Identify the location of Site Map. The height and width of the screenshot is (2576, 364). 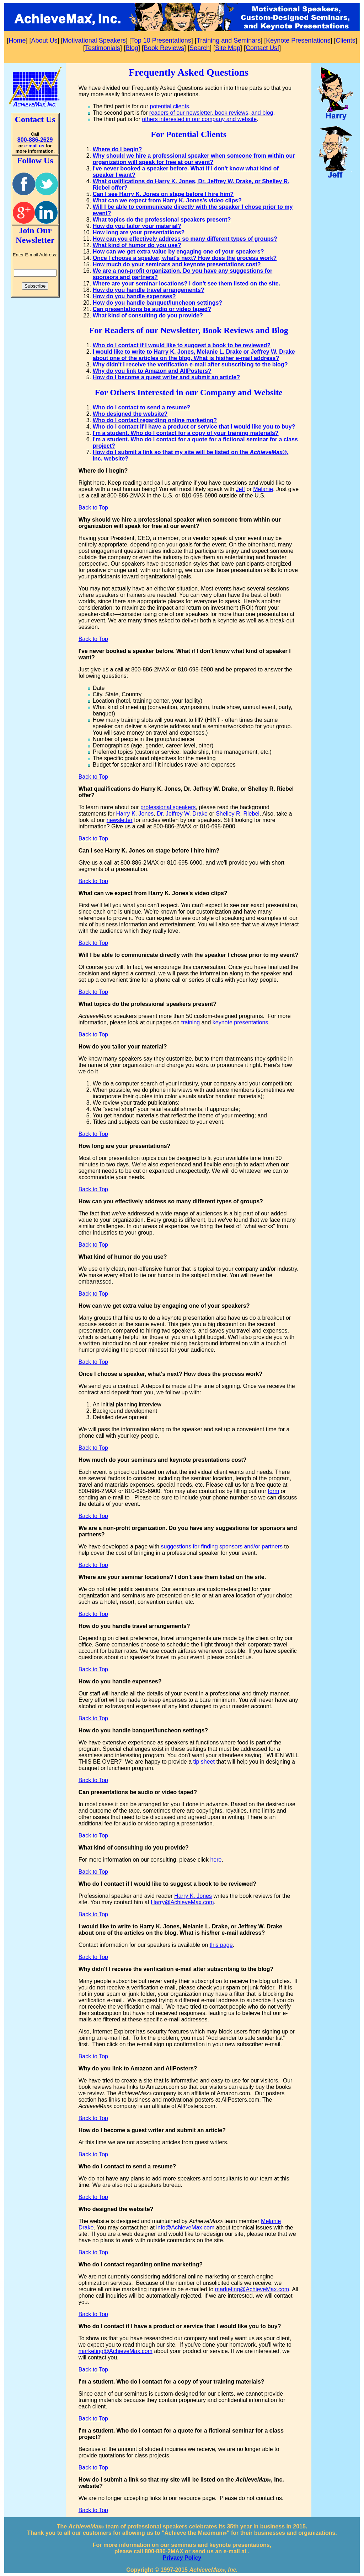
(227, 47).